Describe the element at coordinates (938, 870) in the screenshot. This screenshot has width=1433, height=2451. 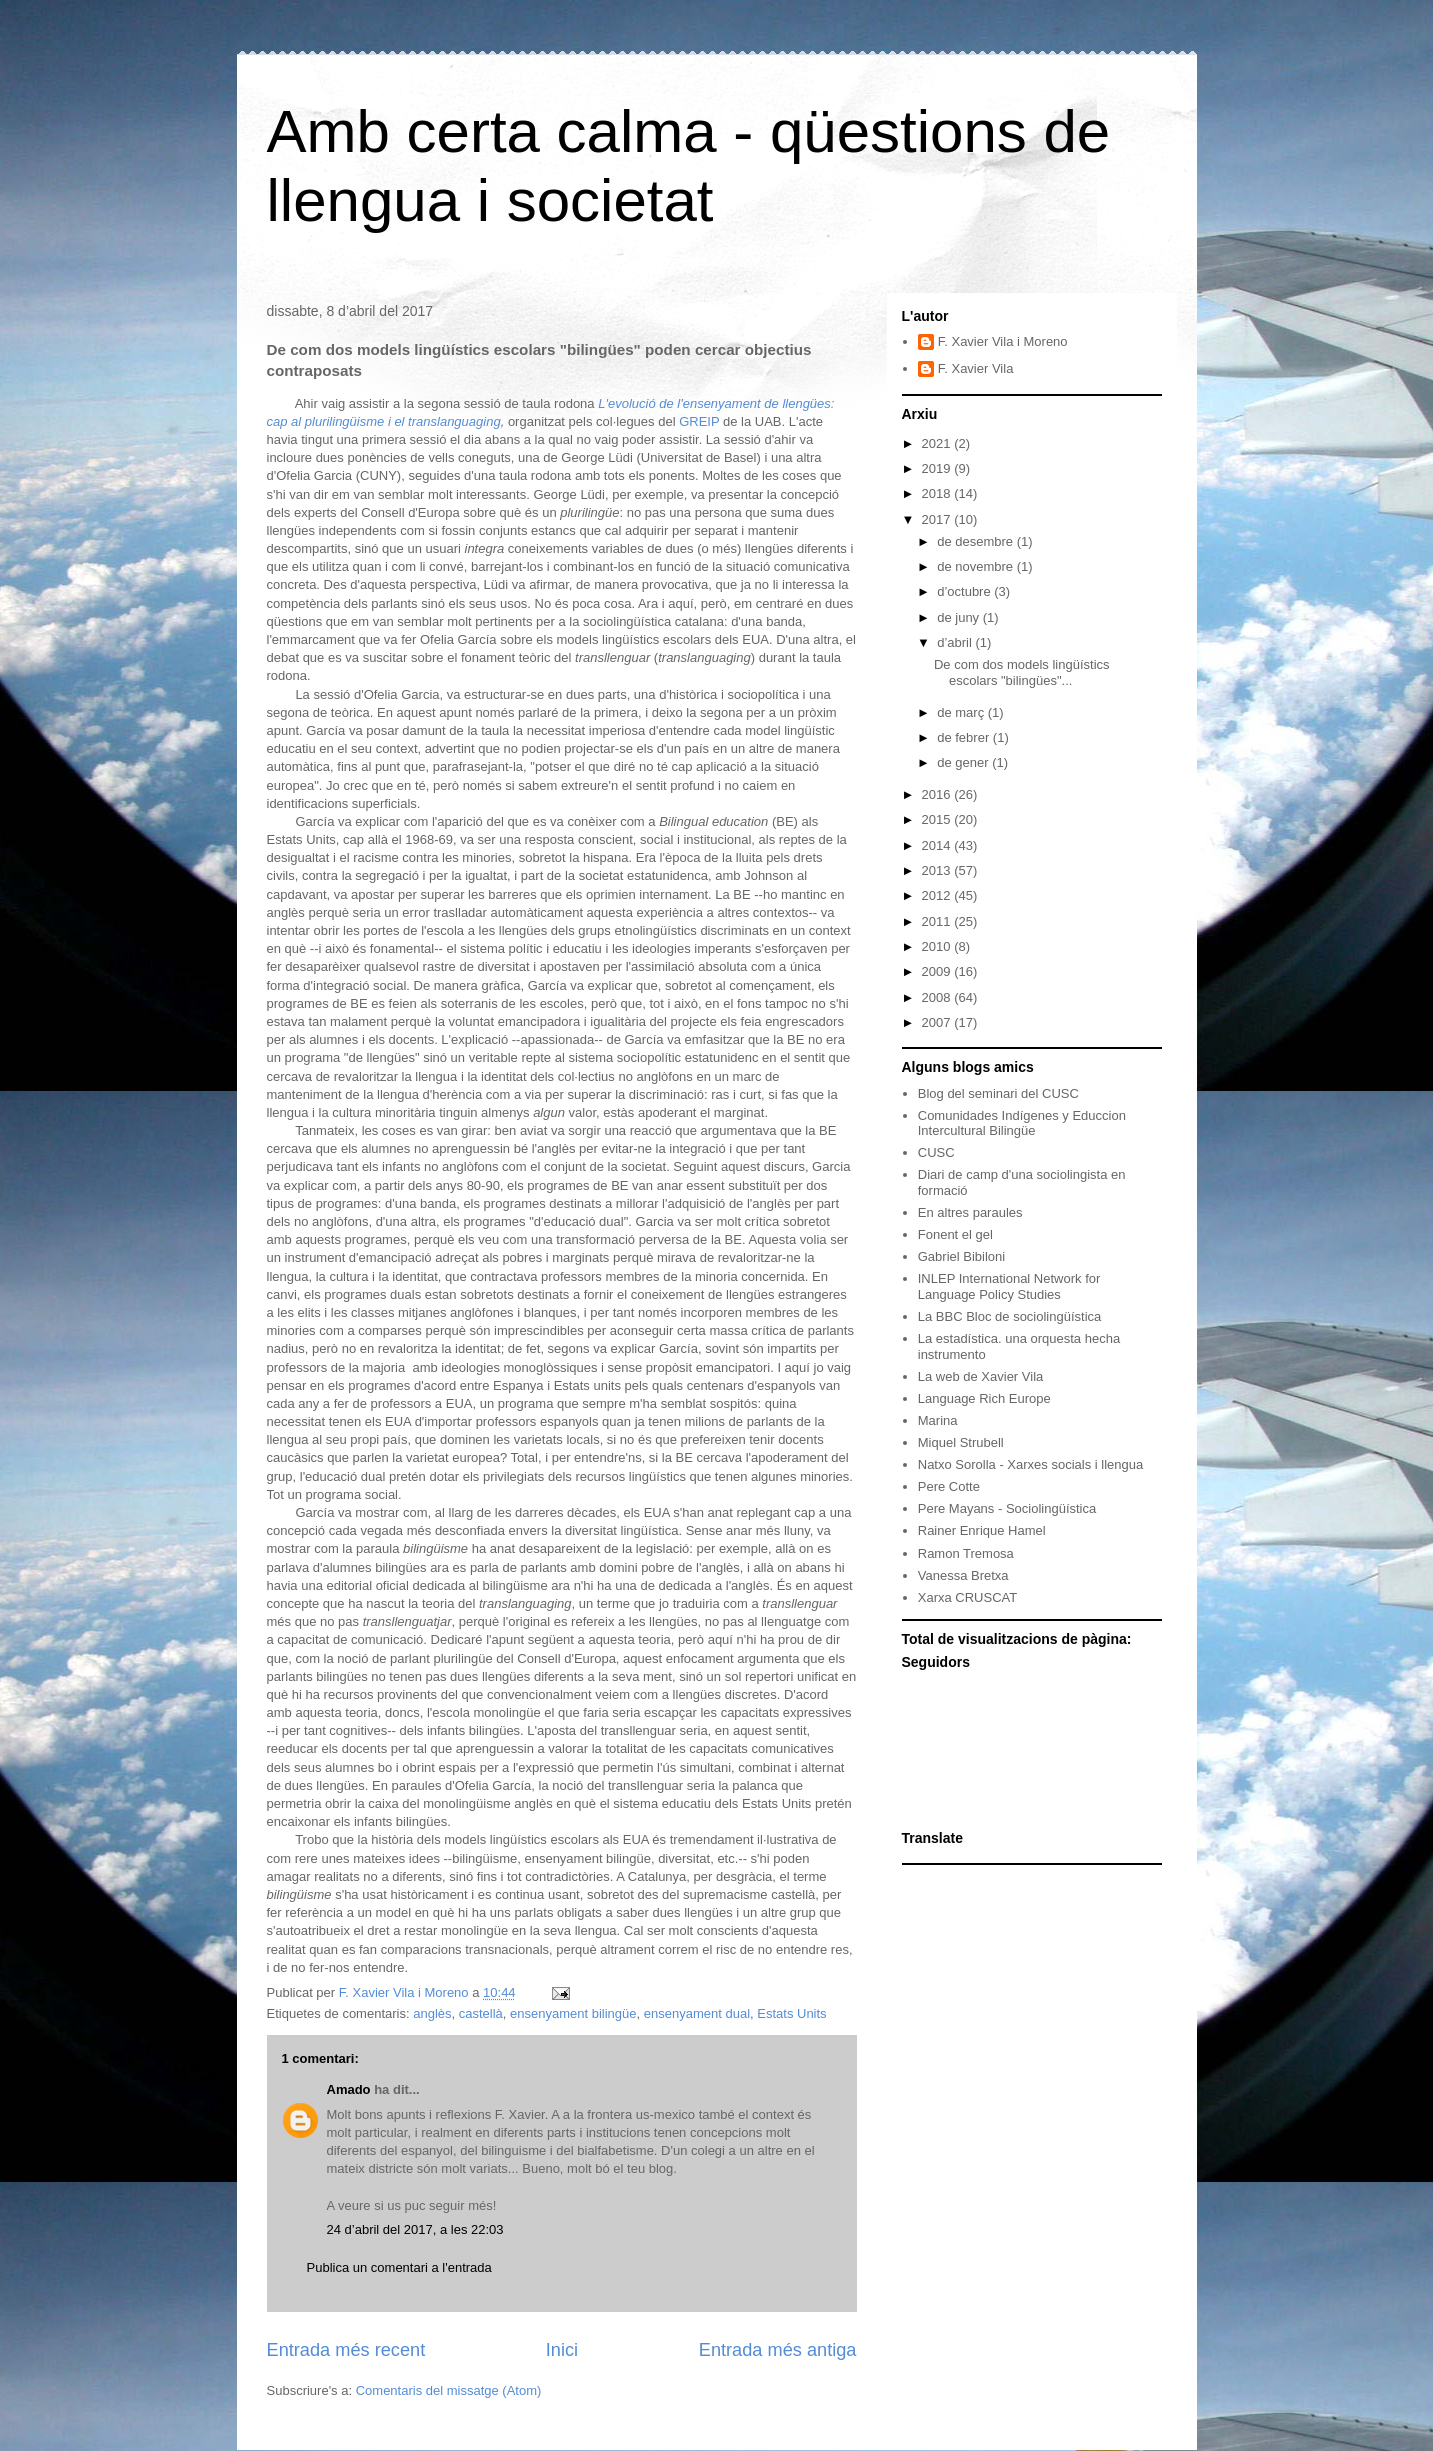
I see `2013` at that location.